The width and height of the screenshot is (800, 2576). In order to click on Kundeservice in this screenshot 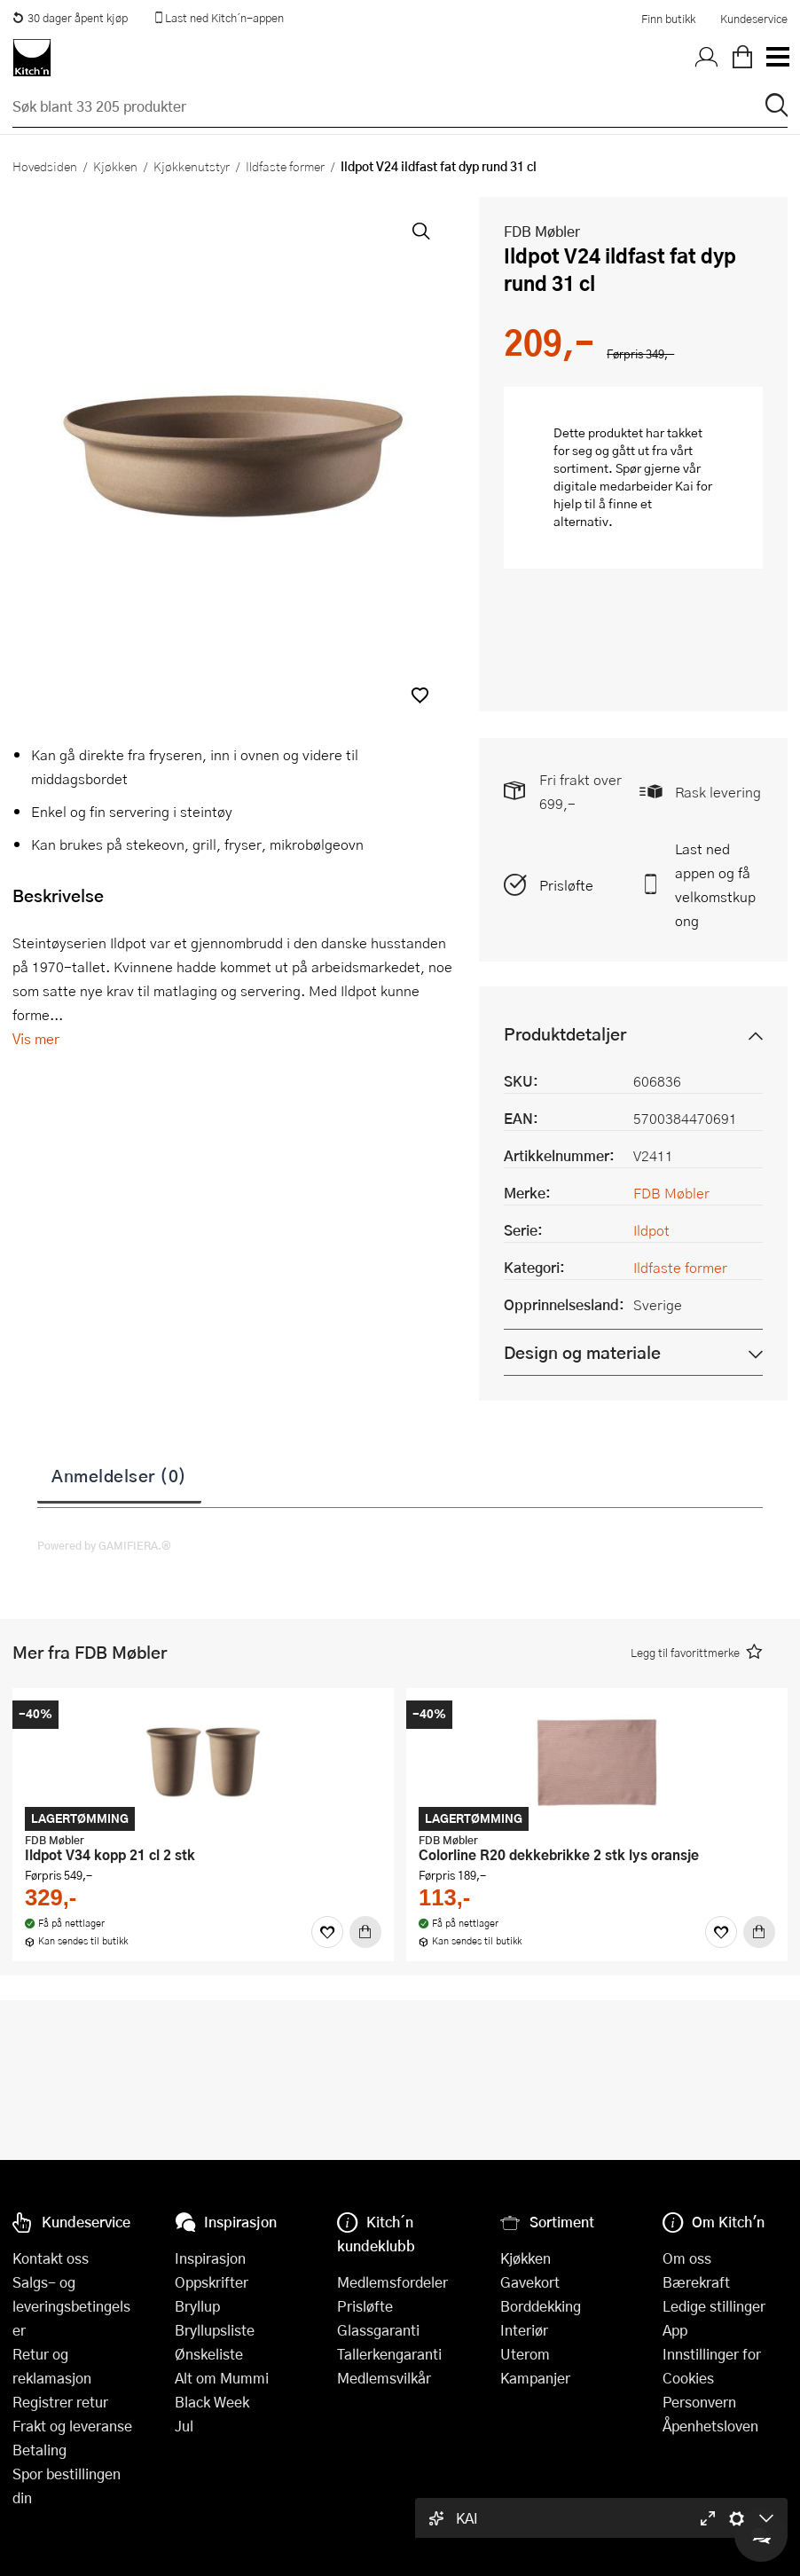, I will do `click(754, 19)`.